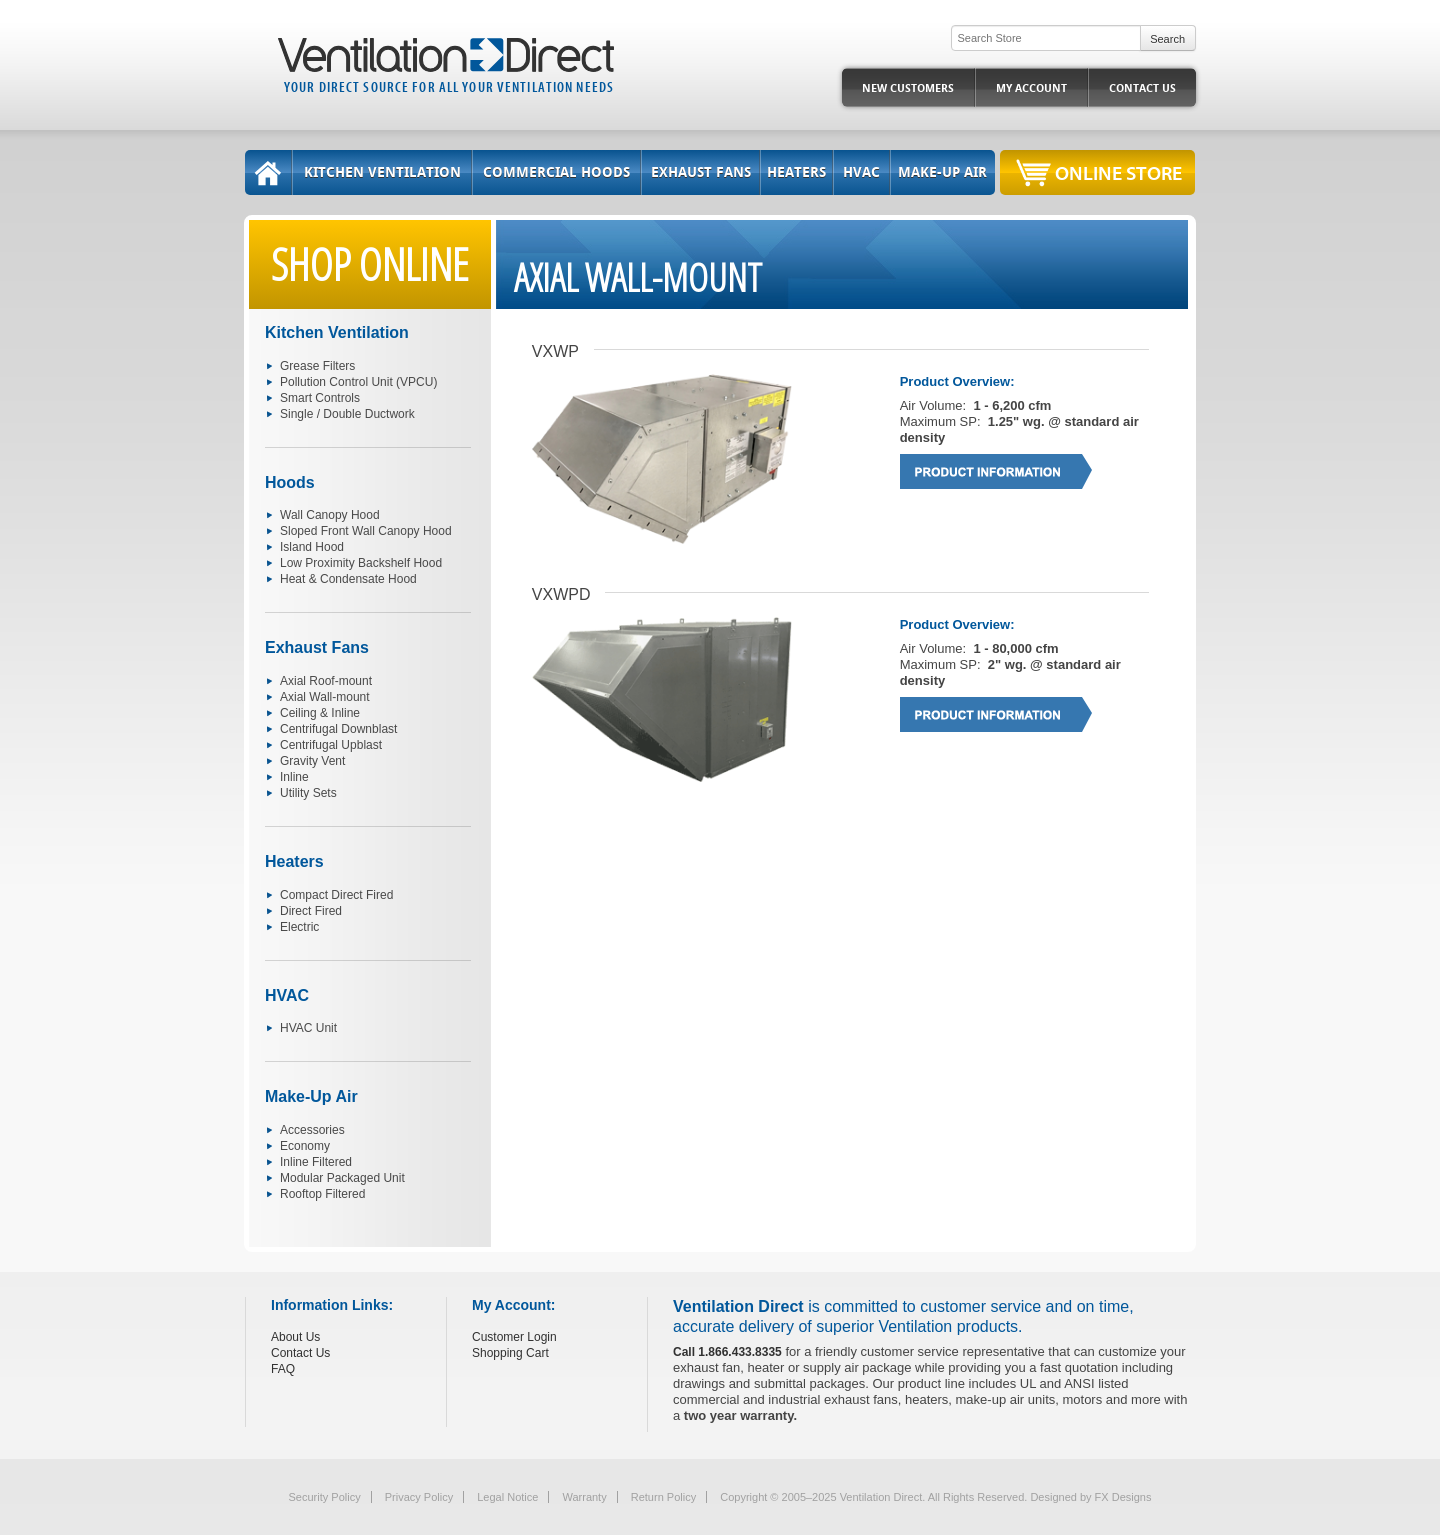 Image resolution: width=1440 pixels, height=1535 pixels. I want to click on My Account, so click(1031, 88).